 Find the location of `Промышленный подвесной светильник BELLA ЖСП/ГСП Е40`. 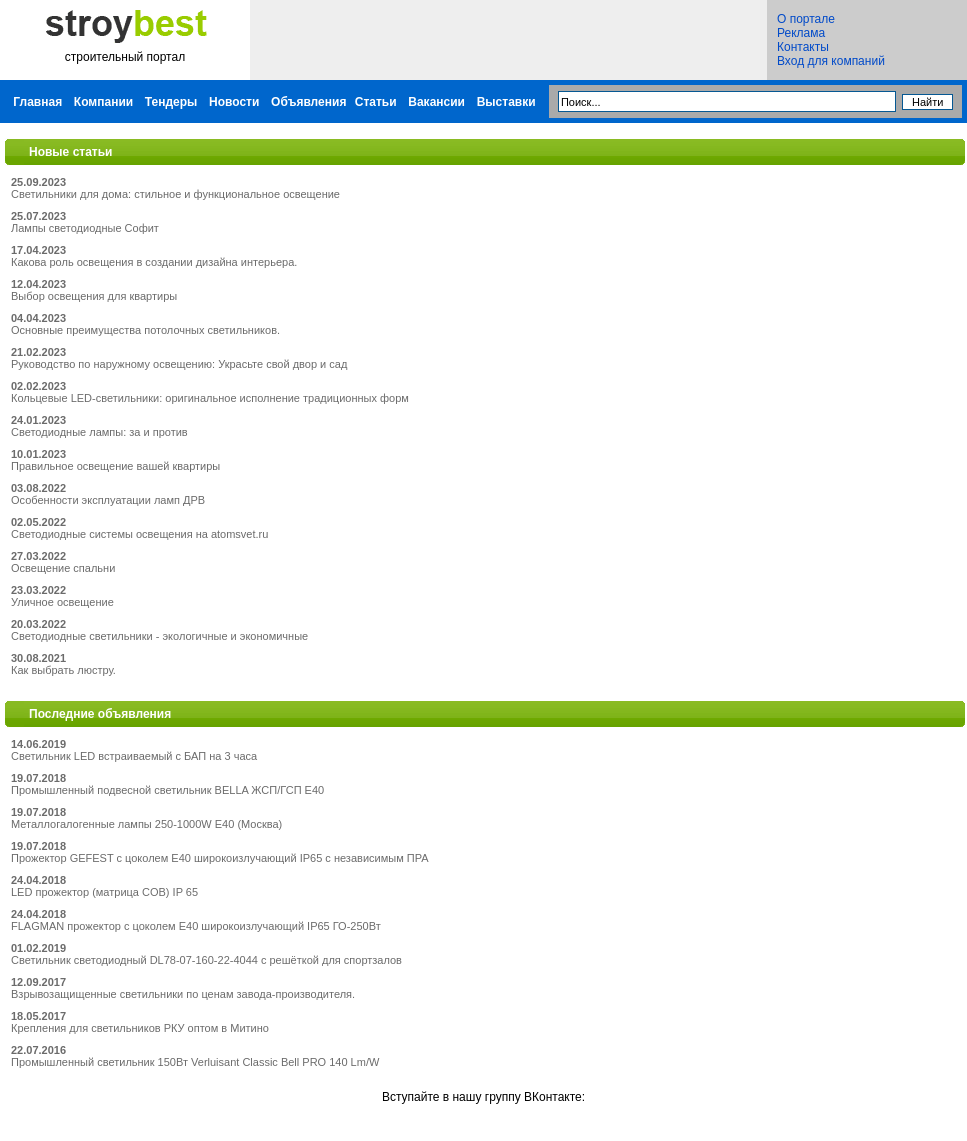

Промышленный подвесной светильник BELLA ЖСП/ГСП Е40 is located at coordinates (167, 790).